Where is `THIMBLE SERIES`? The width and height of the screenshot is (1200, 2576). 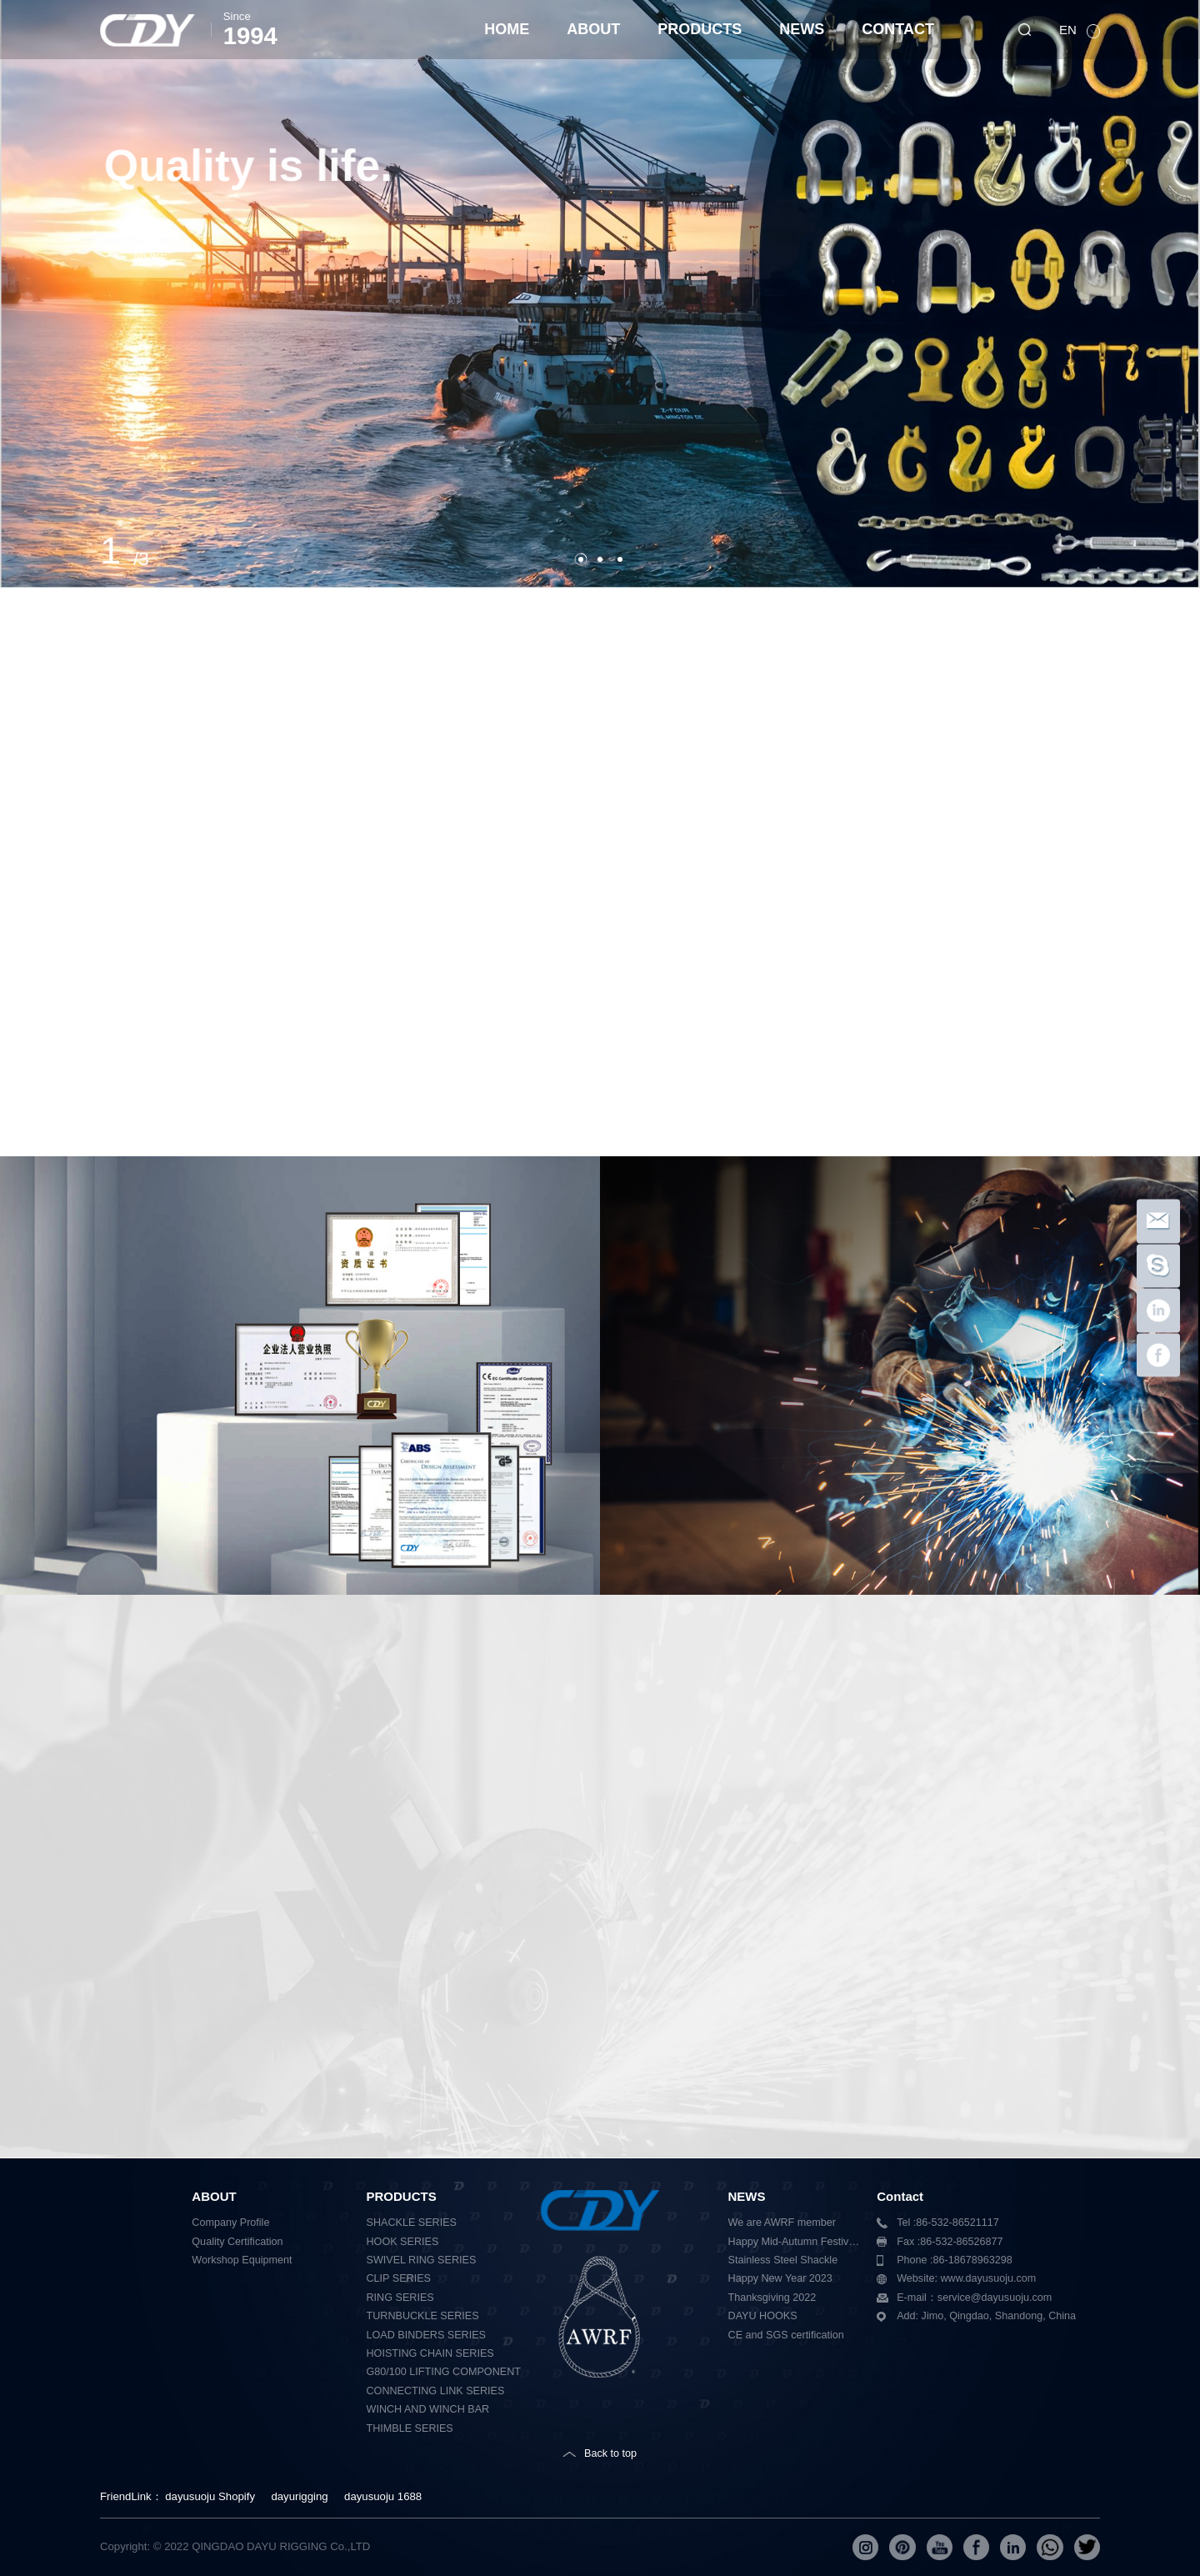 THIMBLE SERIES is located at coordinates (410, 2428).